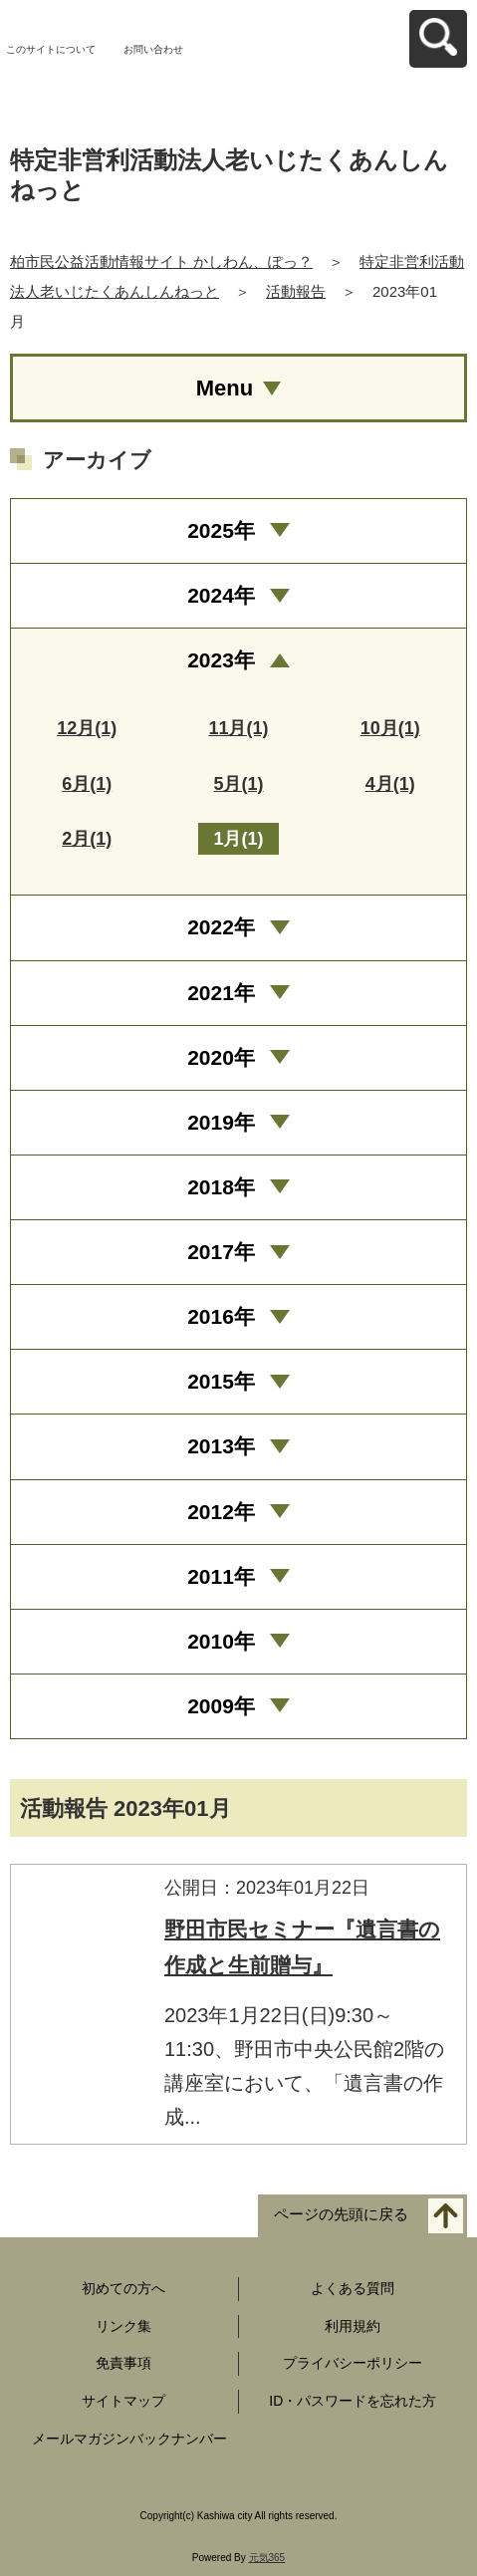  What do you see at coordinates (221, 1445) in the screenshot?
I see `2013年` at bounding box center [221, 1445].